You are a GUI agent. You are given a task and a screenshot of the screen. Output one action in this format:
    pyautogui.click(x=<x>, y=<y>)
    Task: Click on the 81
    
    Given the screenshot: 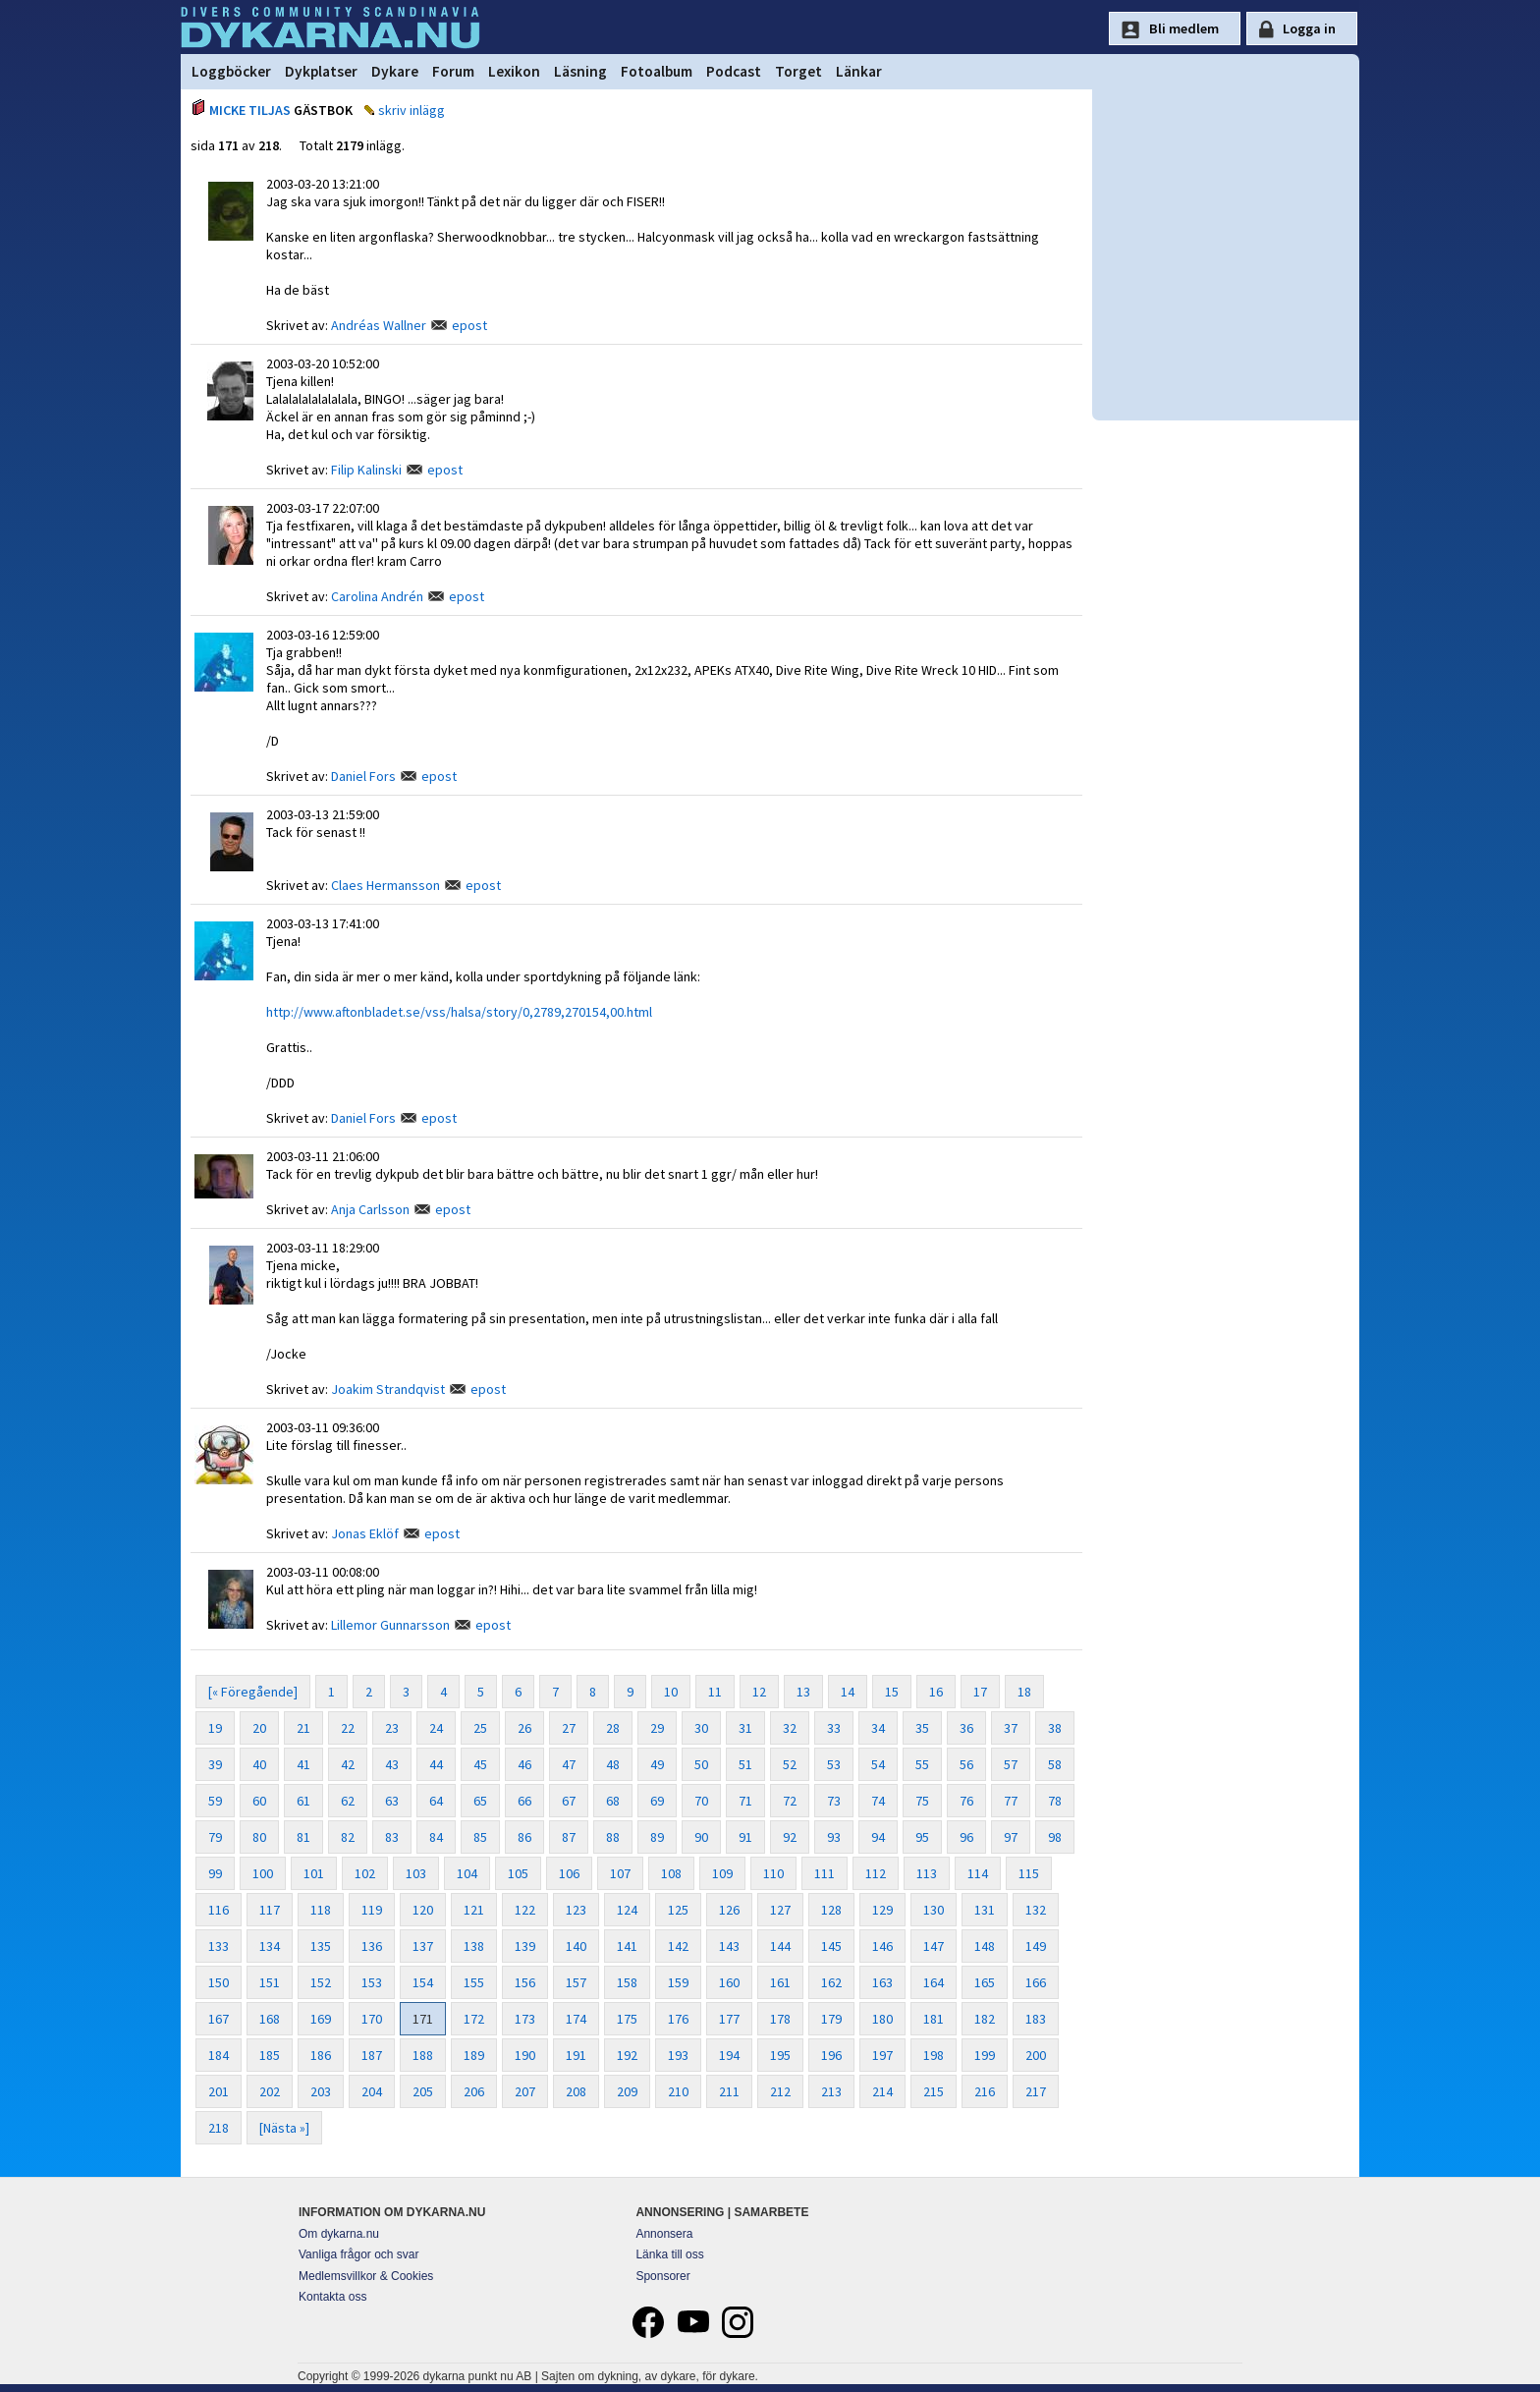 What is the action you would take?
    pyautogui.click(x=303, y=1837)
    